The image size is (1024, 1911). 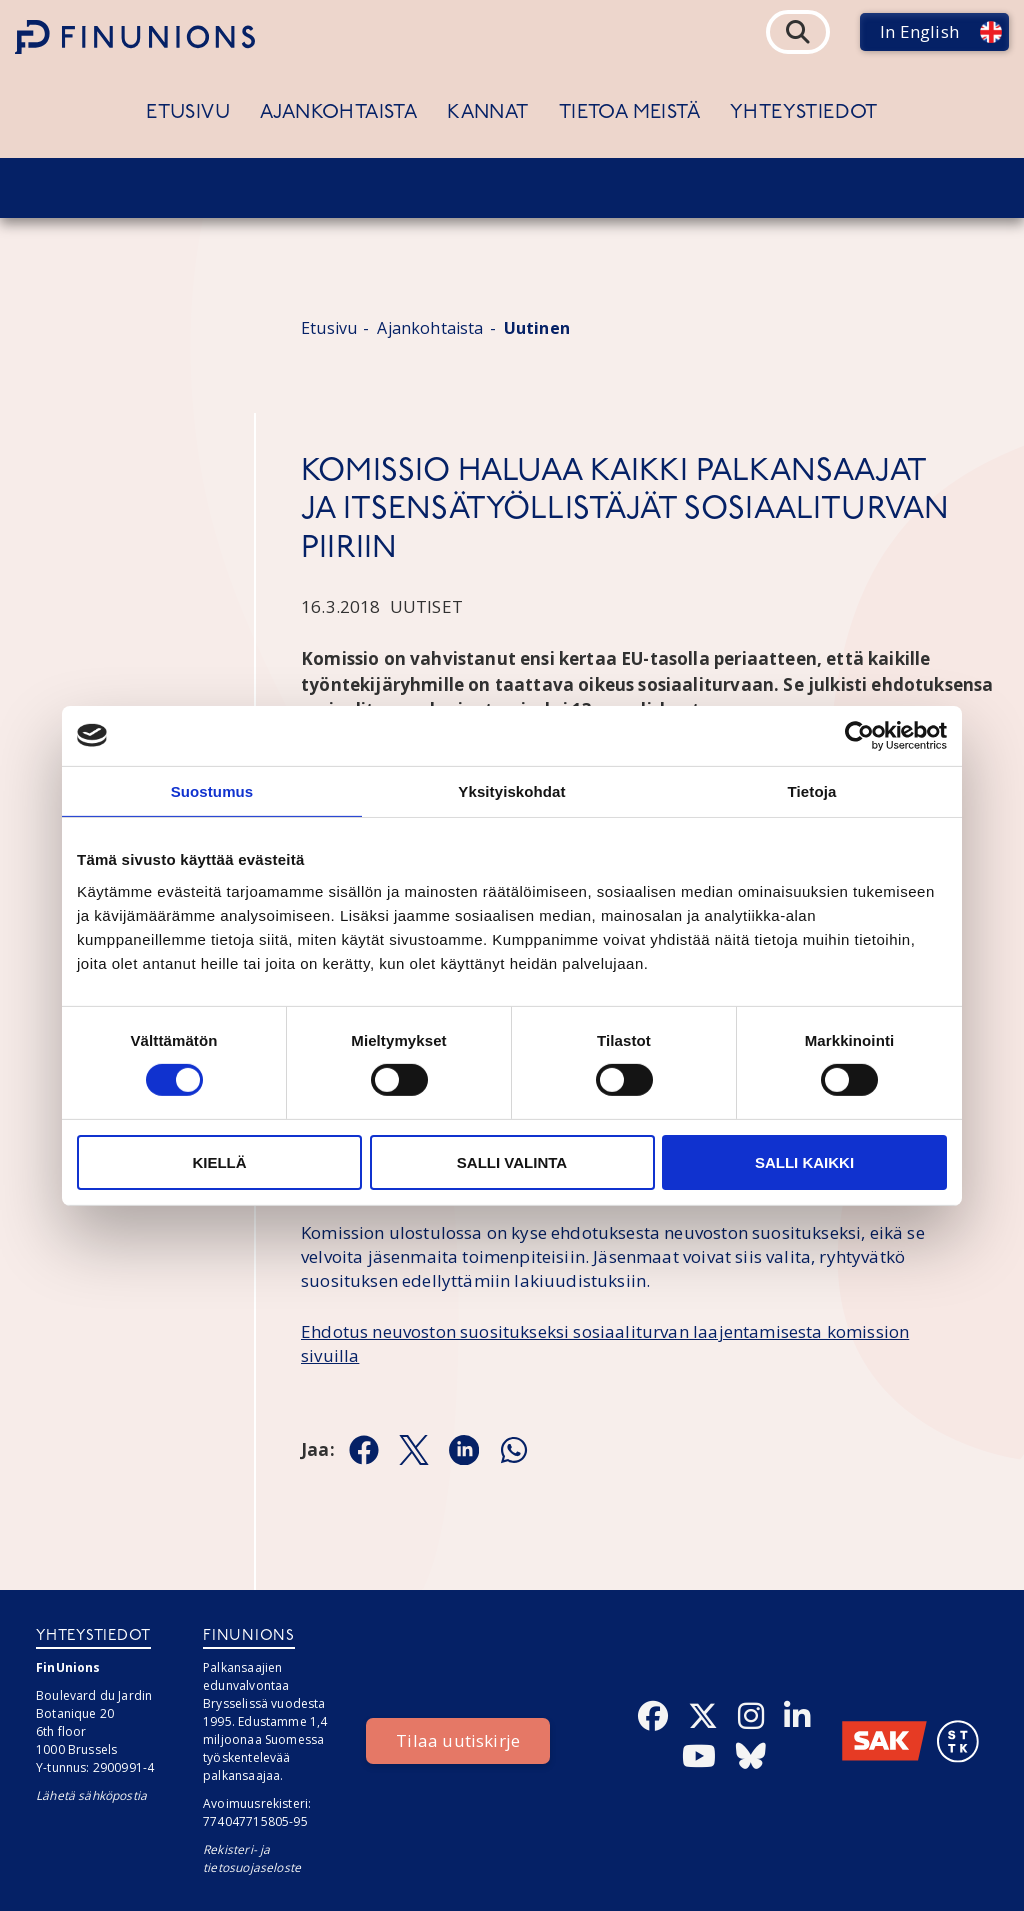 I want to click on Kannat, so click(x=487, y=113).